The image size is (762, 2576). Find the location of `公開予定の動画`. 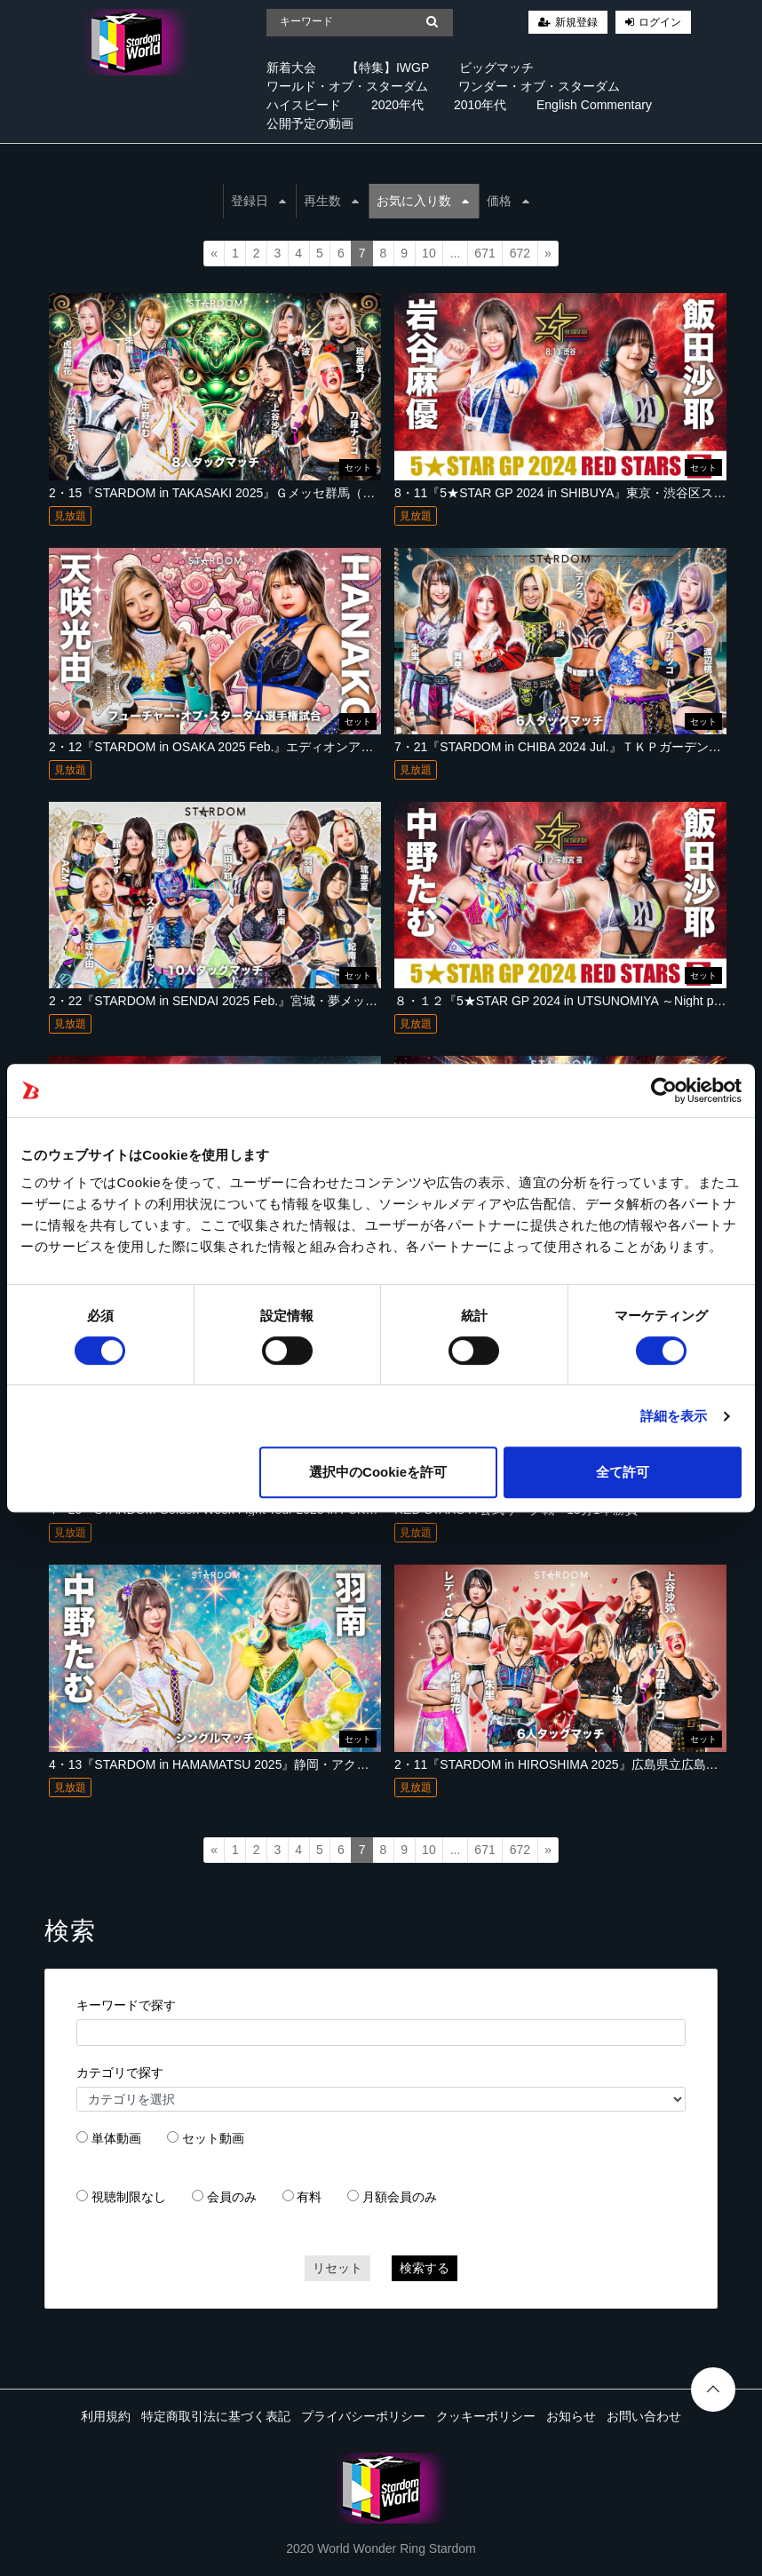

公開予定の動画 is located at coordinates (309, 123).